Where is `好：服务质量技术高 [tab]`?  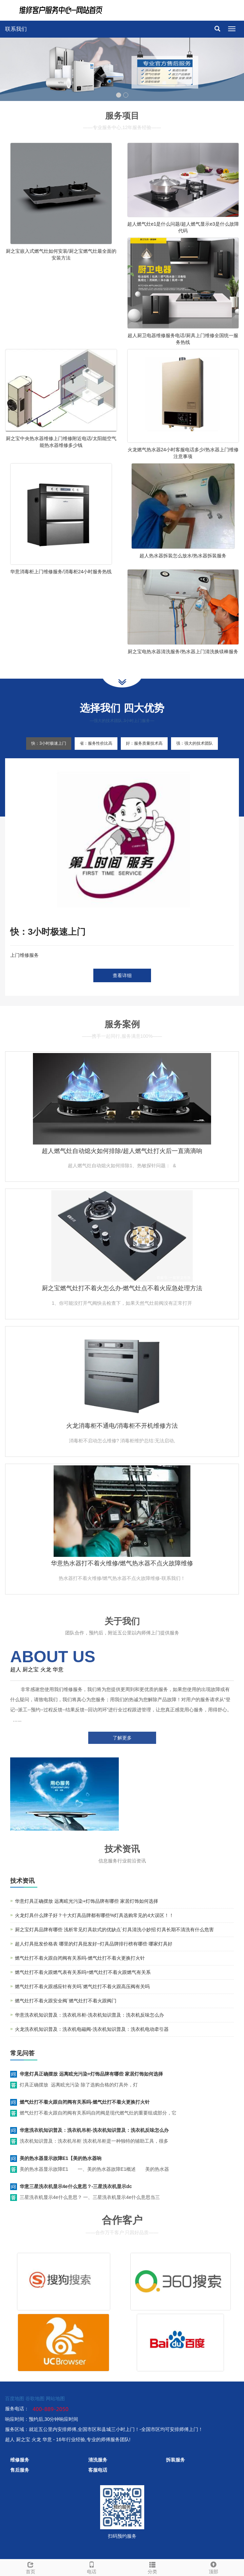 好：服务质量技术高 [tab] is located at coordinates (144, 743).